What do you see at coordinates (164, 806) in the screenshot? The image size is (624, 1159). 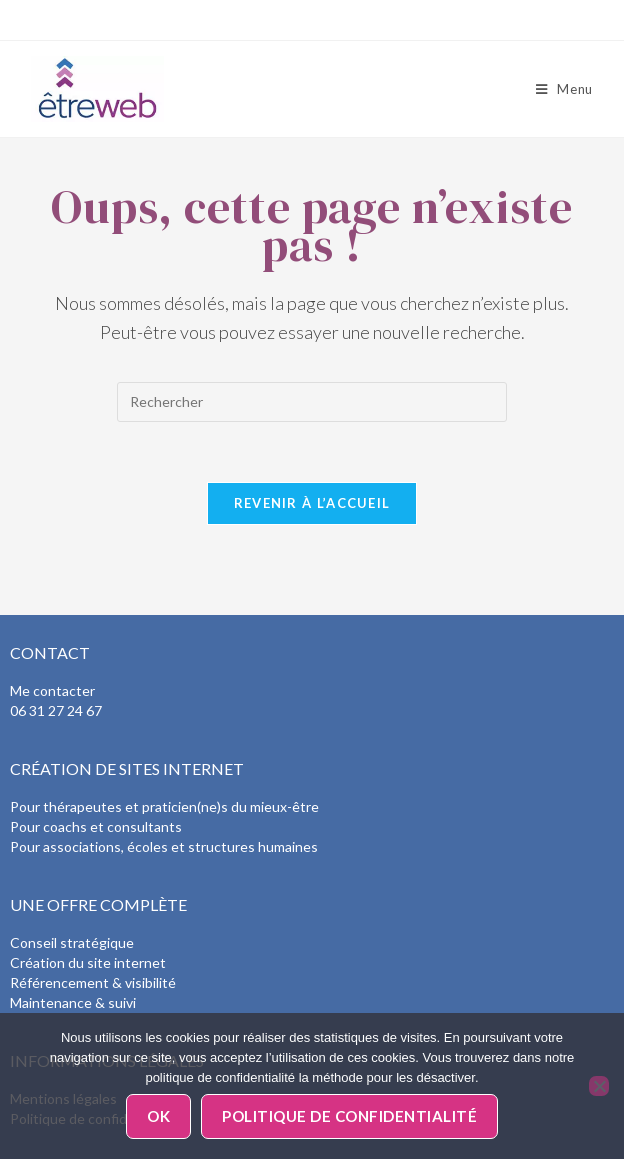 I see `Pour thérapeutes et praticien(ne)s du mieux-être` at bounding box center [164, 806].